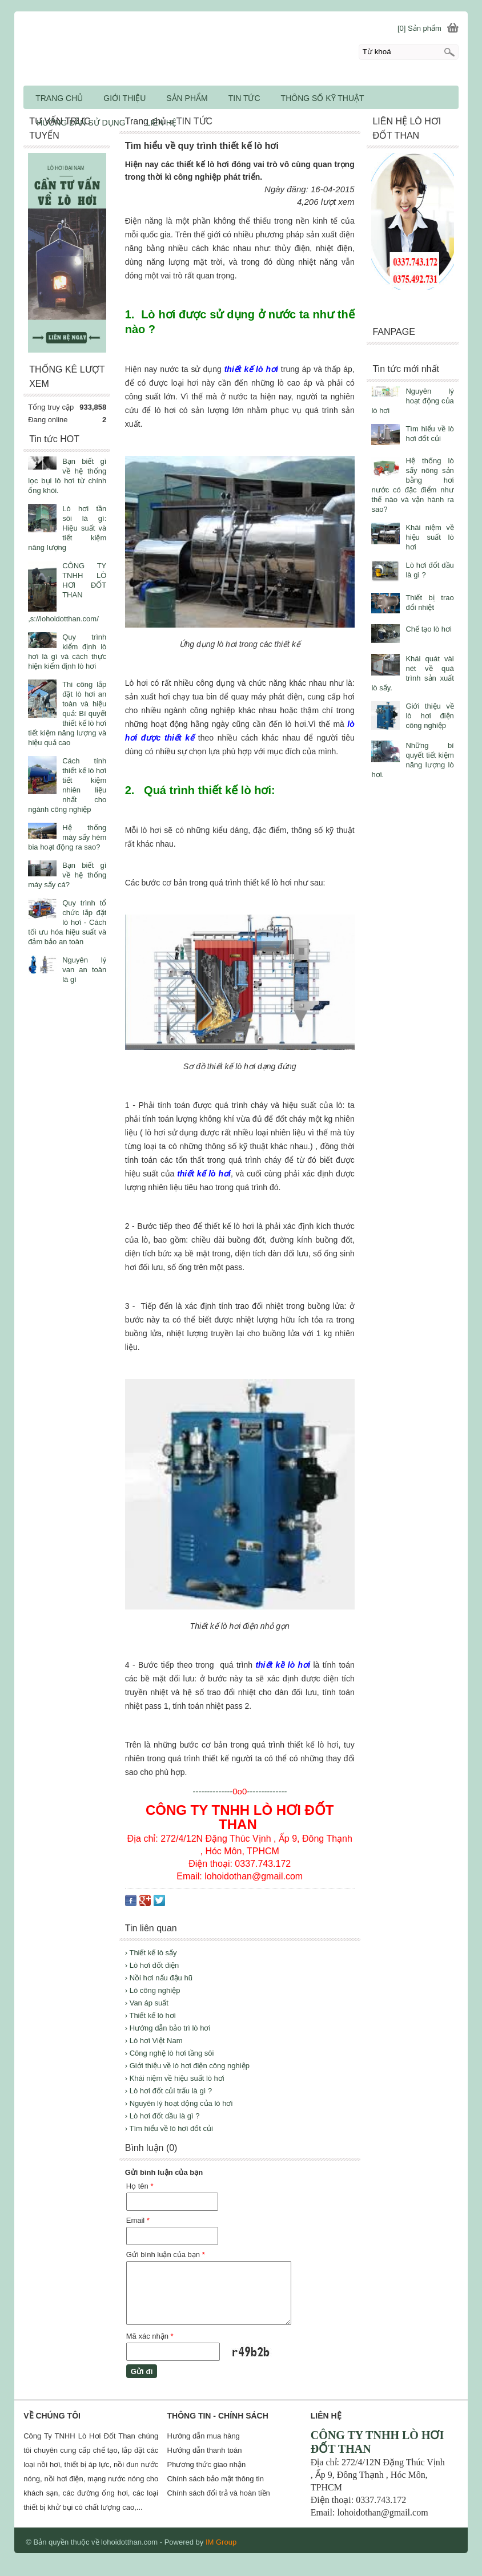 Image resolution: width=482 pixels, height=2576 pixels. I want to click on GIỚI THIỆU, so click(124, 98).